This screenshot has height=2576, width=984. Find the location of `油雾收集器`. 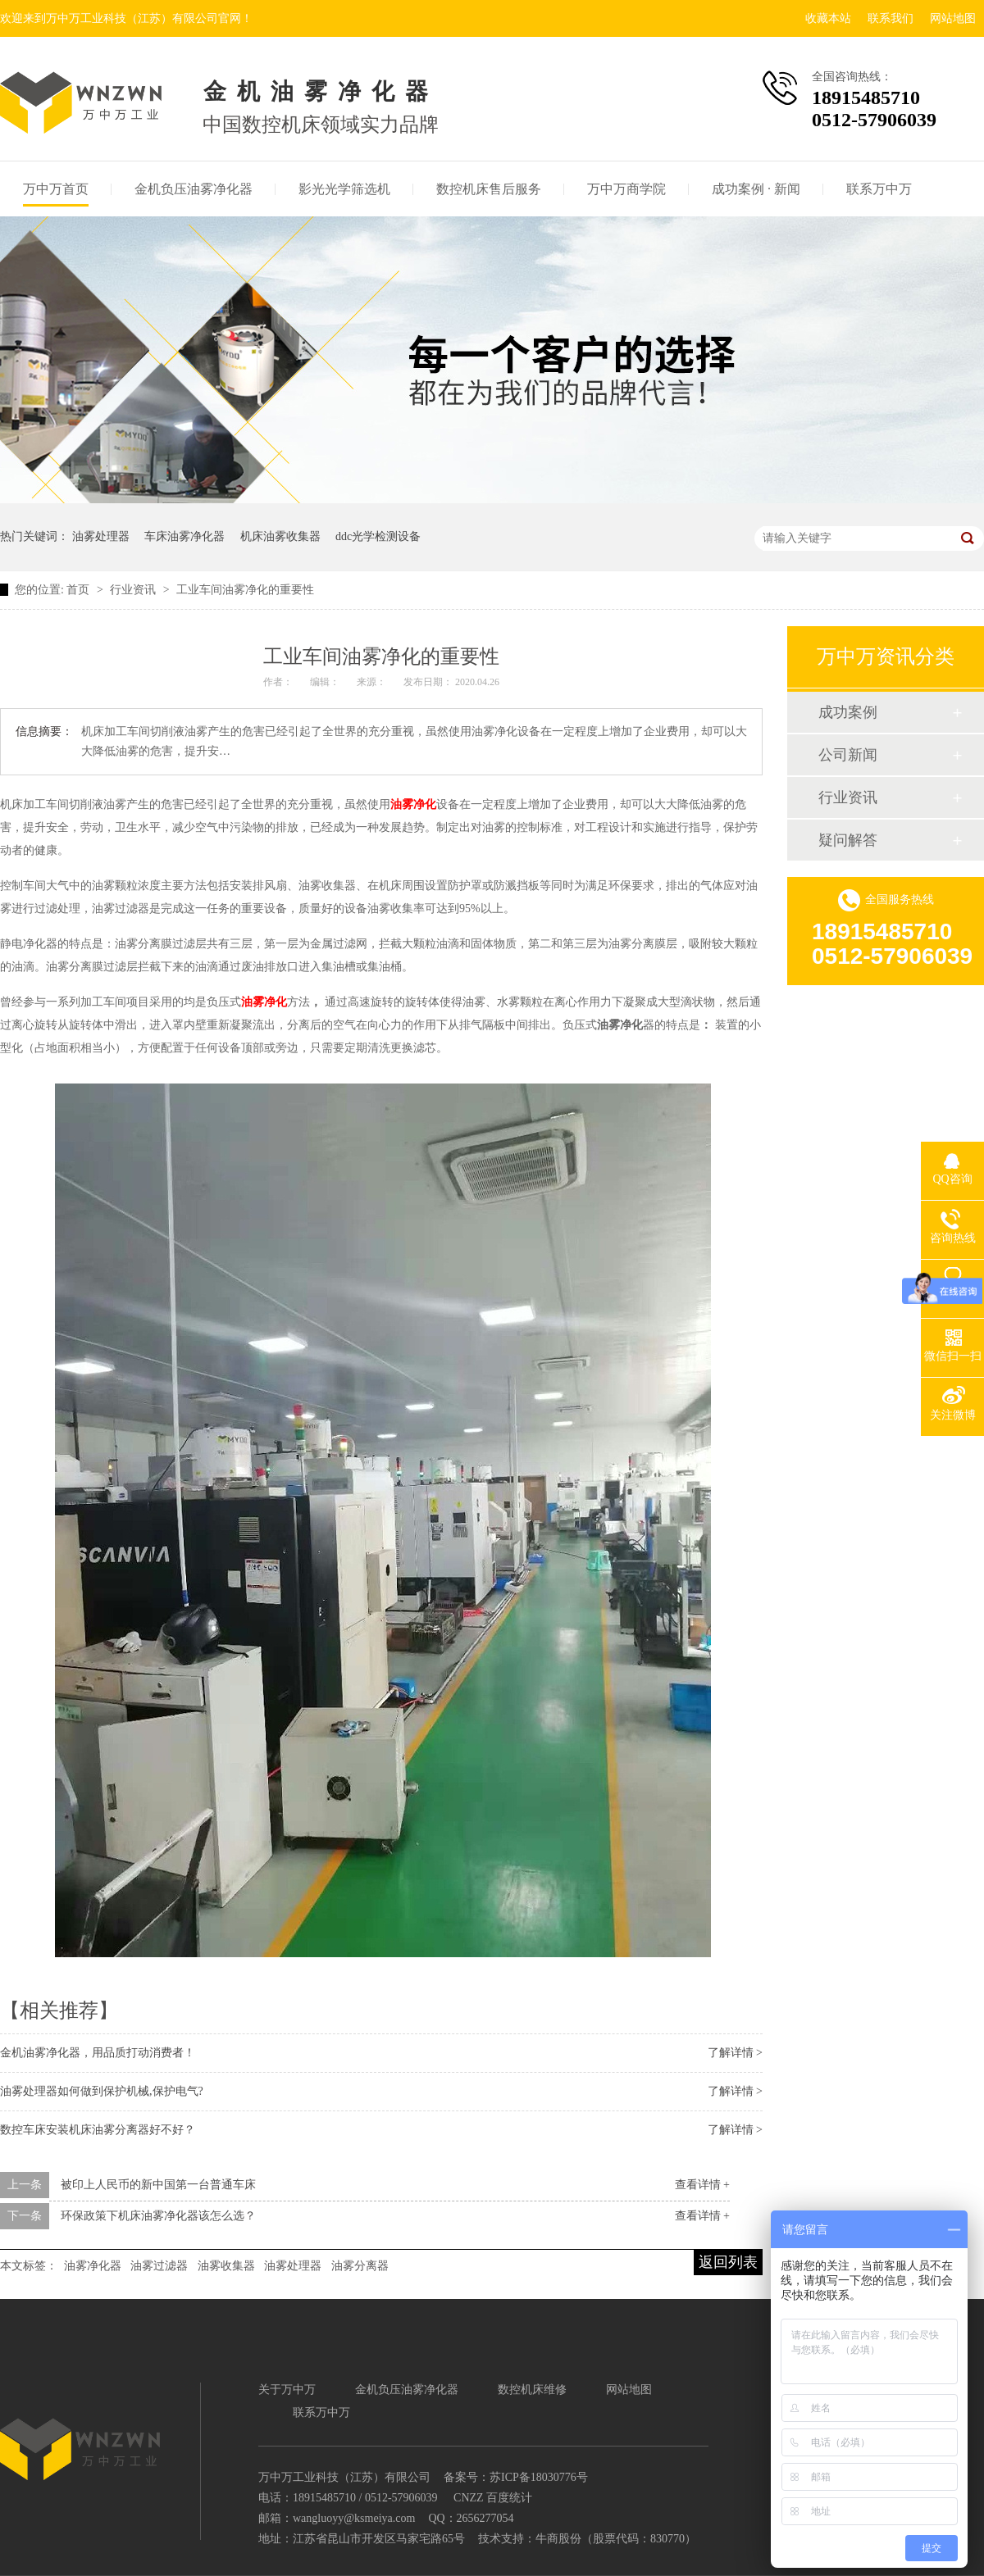

油雾收集器 is located at coordinates (226, 2266).